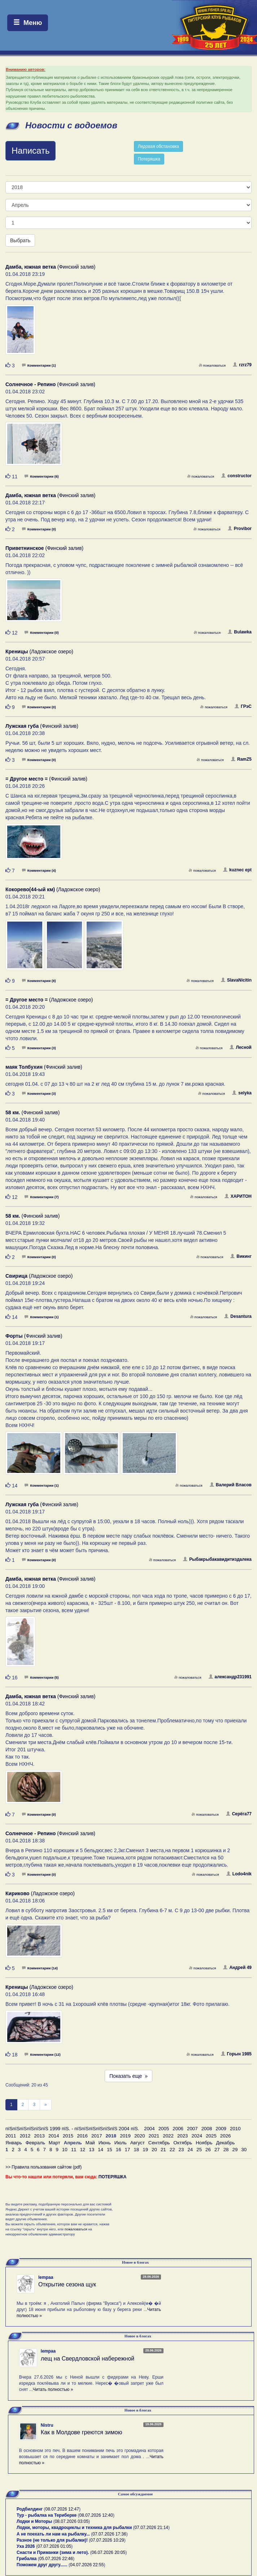  What do you see at coordinates (53, 2534) in the screenshot?
I see `А не поехать ли нам на рыбалку...` at bounding box center [53, 2534].